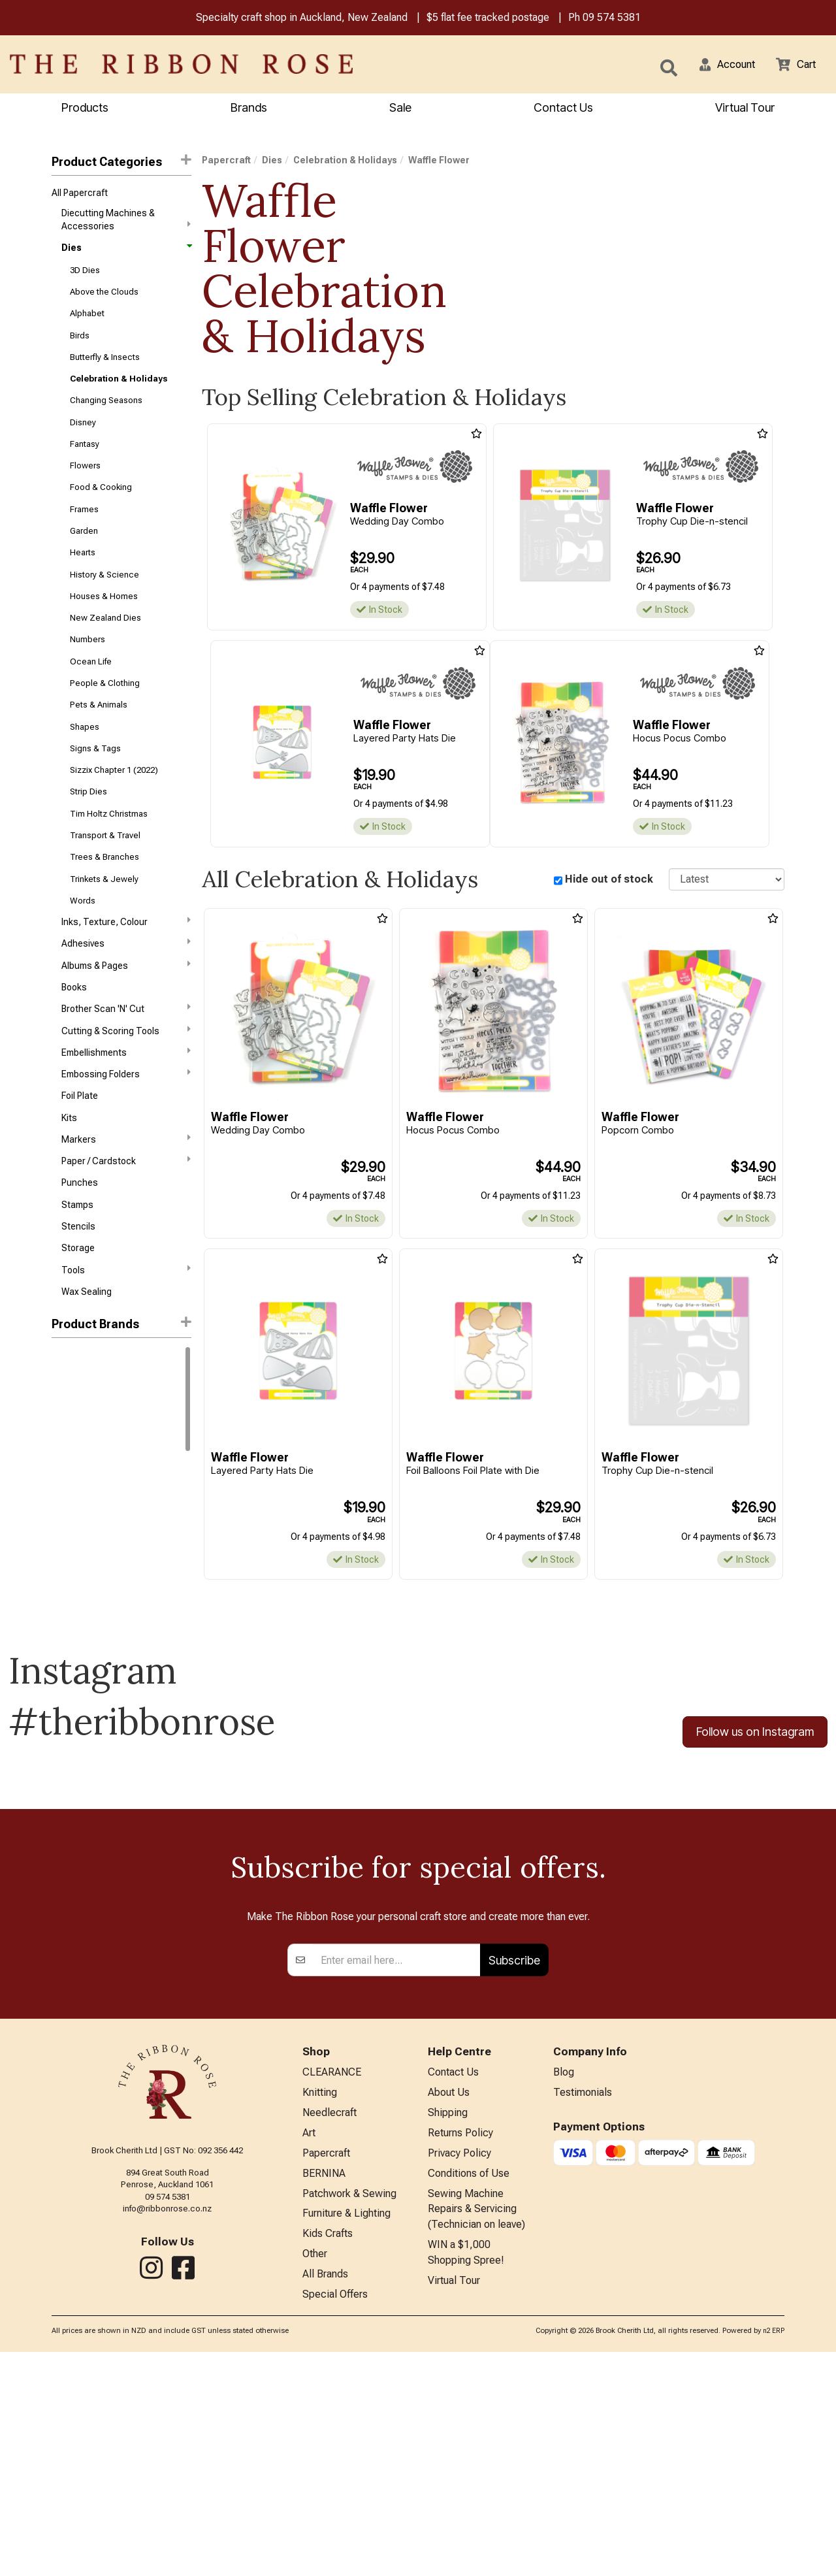 The width and height of the screenshot is (836, 2576). I want to click on Tim Holtz Christmas, so click(109, 859).